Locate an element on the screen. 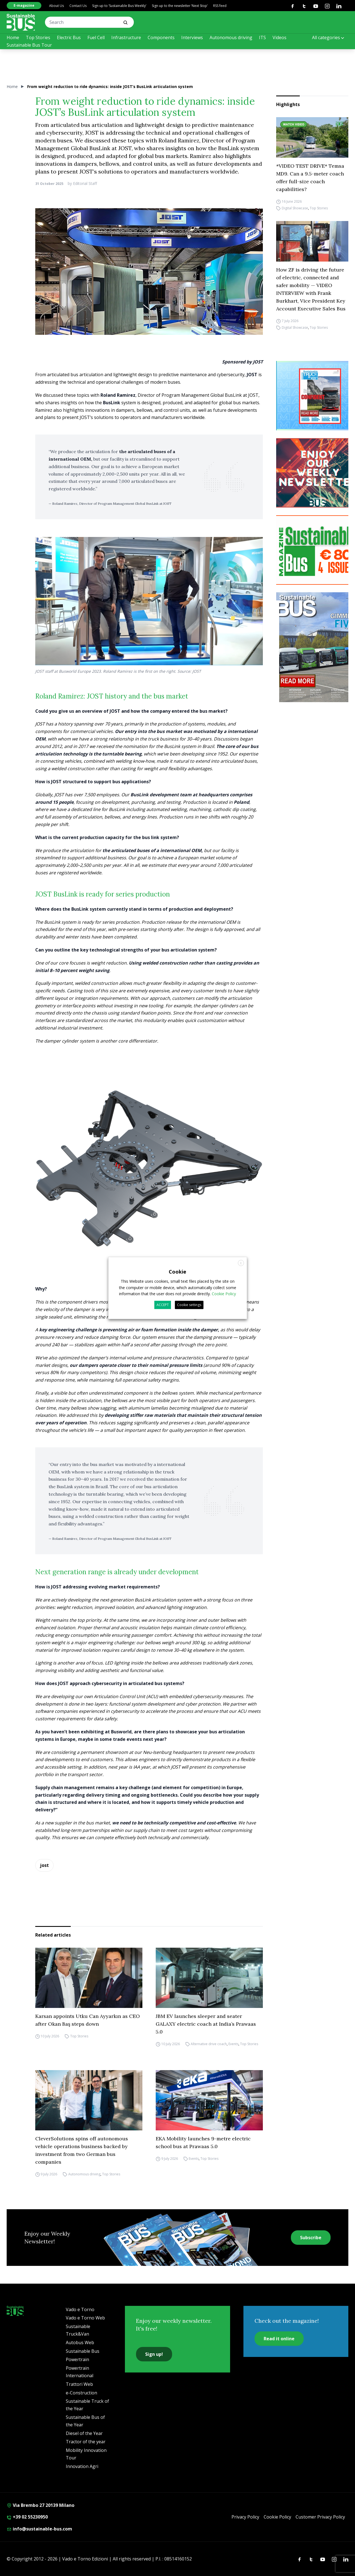 The height and width of the screenshot is (2576, 355). E-magazine is located at coordinates (24, 5).